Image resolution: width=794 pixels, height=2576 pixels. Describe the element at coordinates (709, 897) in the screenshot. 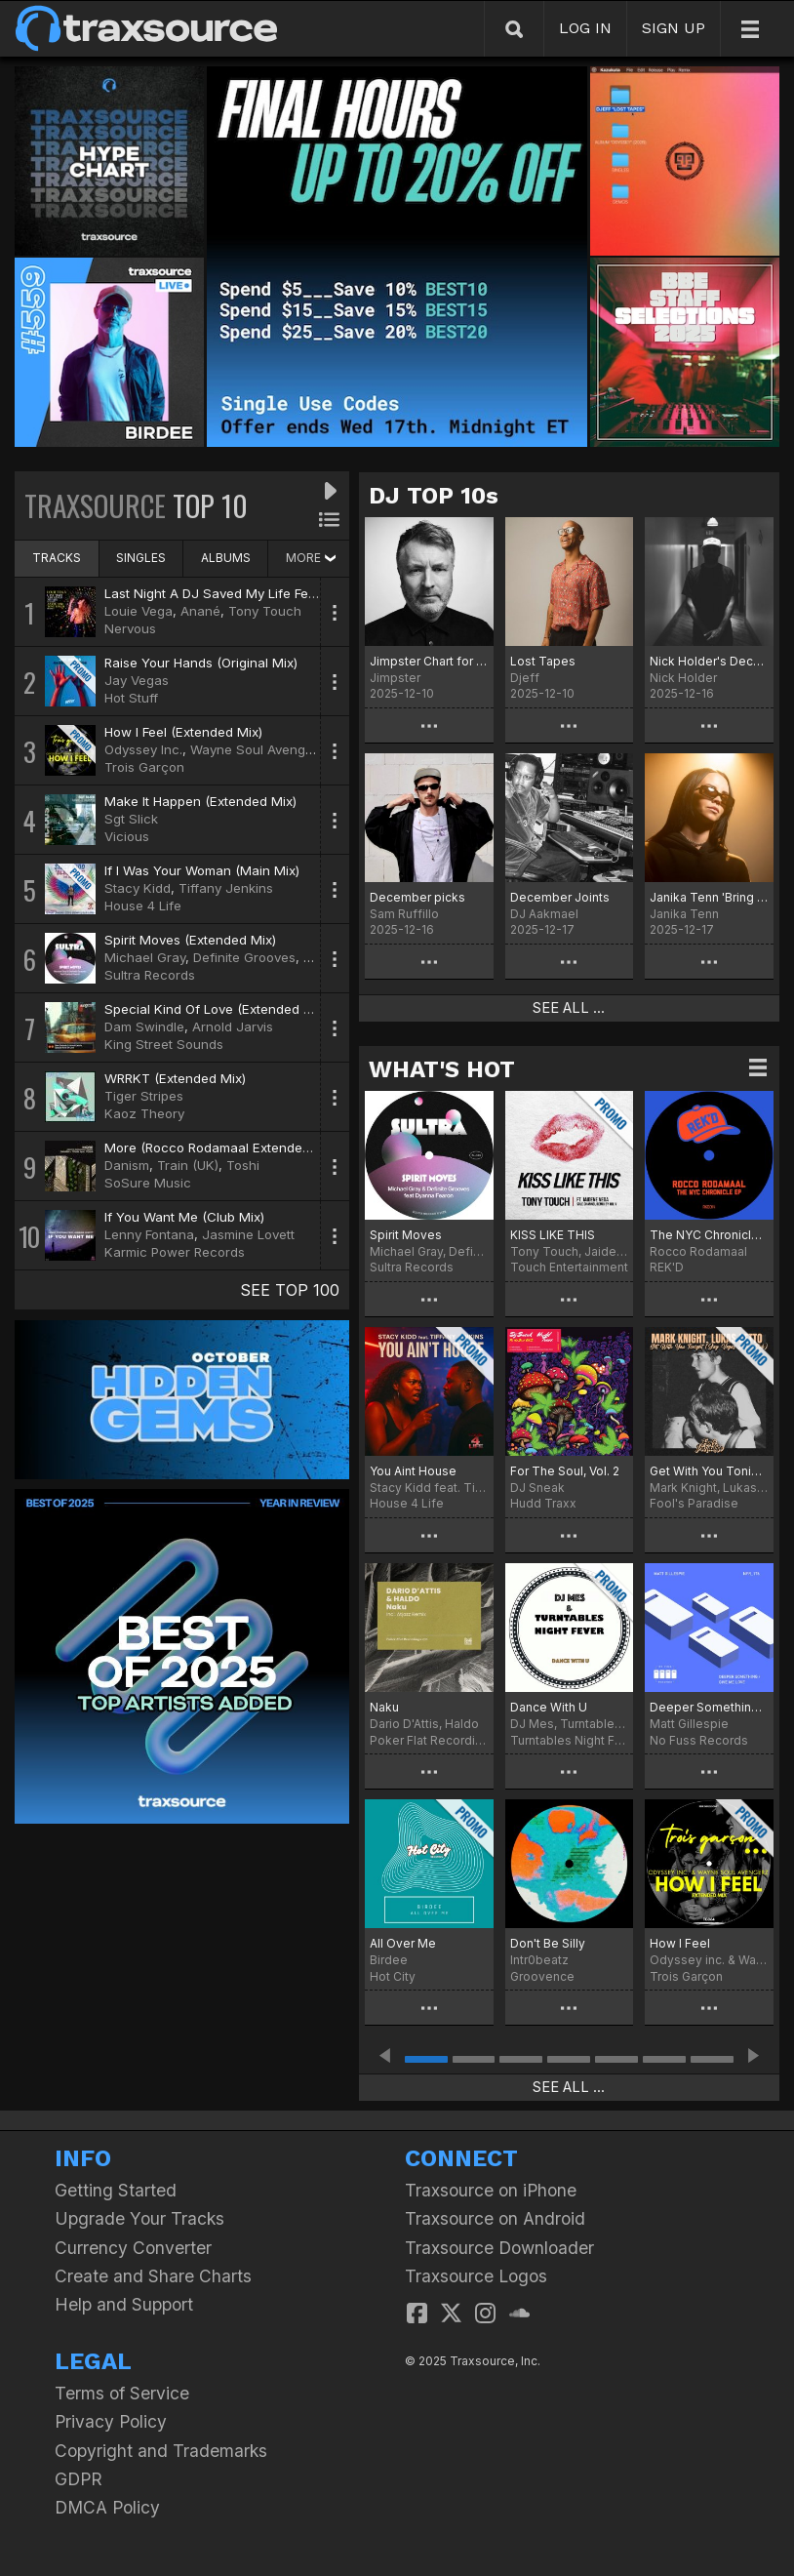

I see `Janika Tenn 'Bring That Beat' Chart` at that location.